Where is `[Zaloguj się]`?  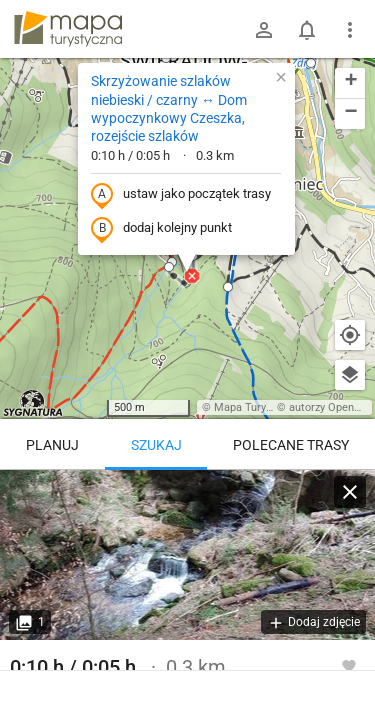
[Zaloguj się] is located at coordinates (264, 30).